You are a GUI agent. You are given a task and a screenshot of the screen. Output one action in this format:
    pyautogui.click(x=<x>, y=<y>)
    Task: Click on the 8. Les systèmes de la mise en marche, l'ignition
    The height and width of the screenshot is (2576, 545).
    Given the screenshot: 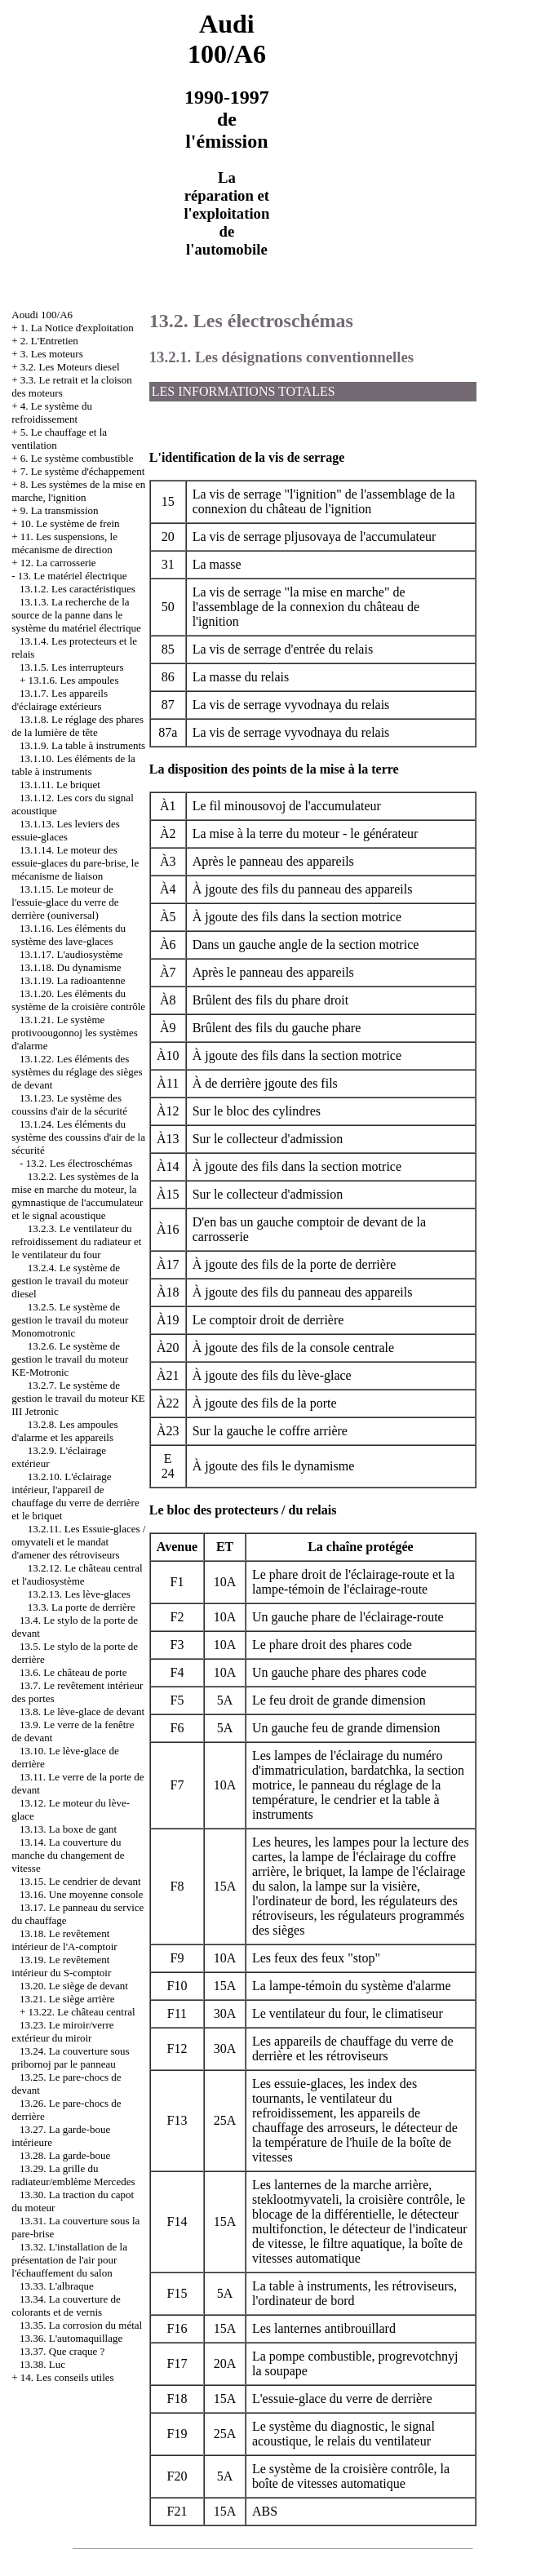 What is the action you would take?
    pyautogui.click(x=78, y=490)
    